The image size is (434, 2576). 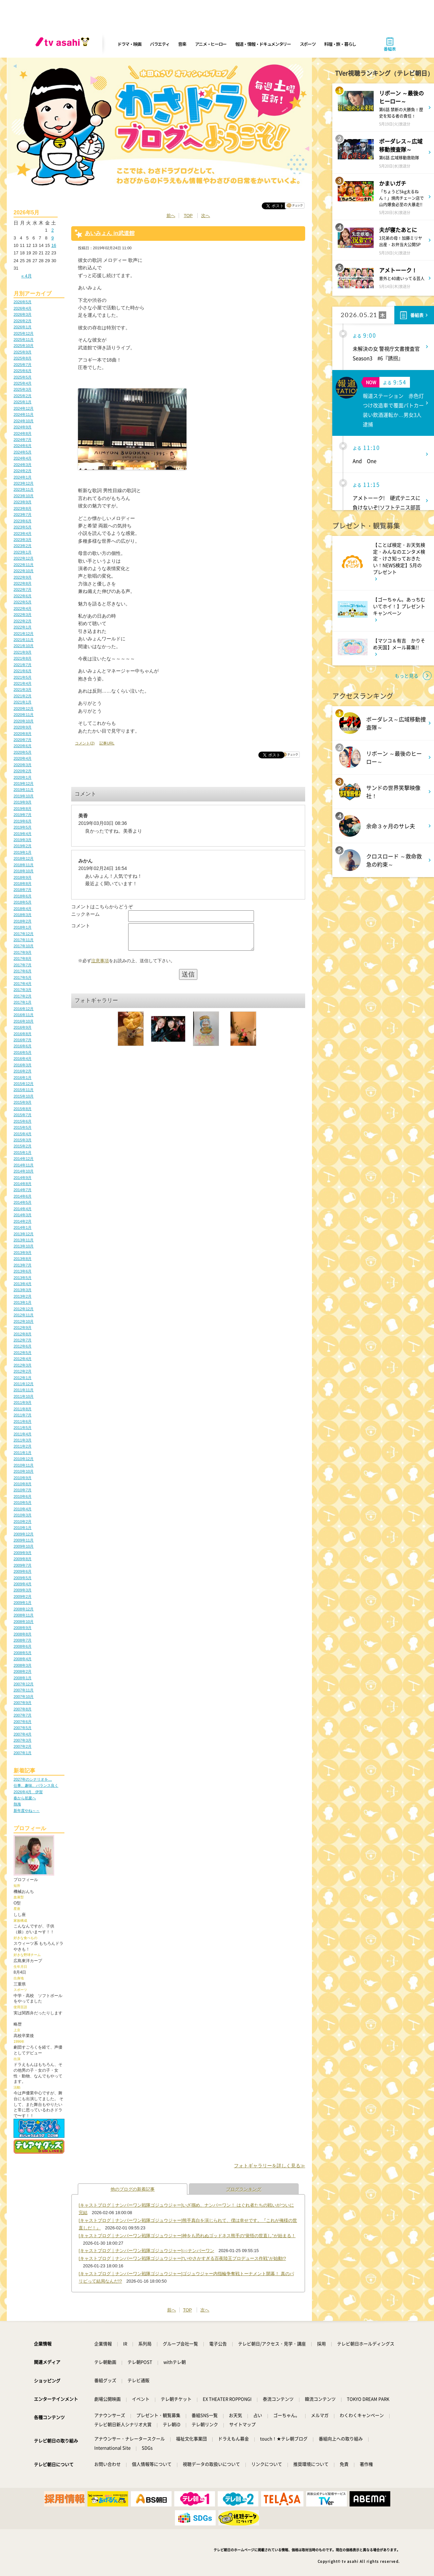 I want to click on 2025年3月, so click(x=23, y=389).